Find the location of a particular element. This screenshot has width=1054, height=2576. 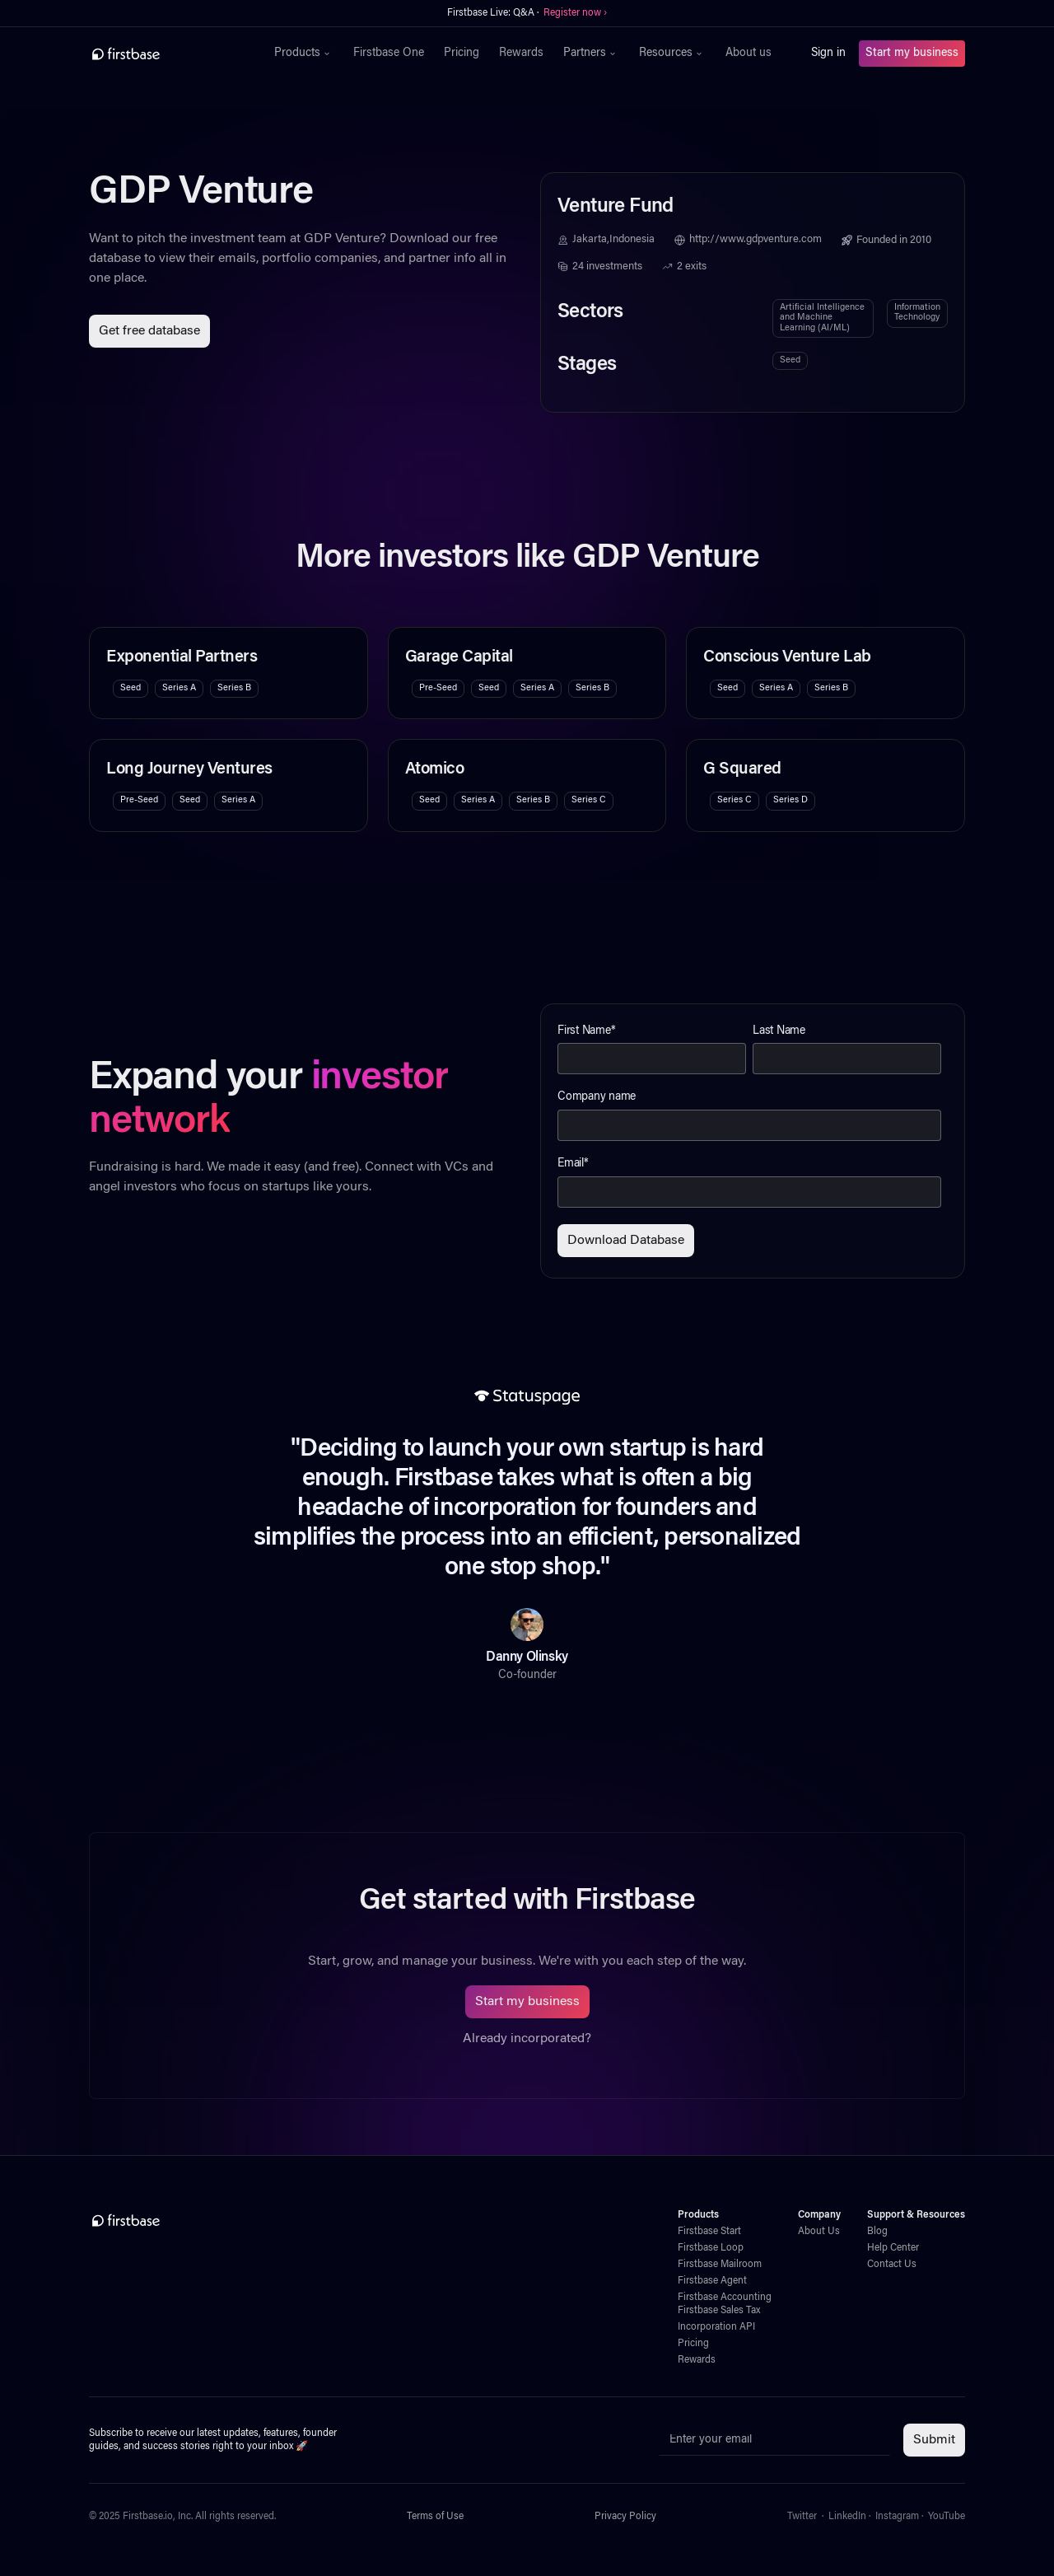

Seed is located at coordinates (790, 360).